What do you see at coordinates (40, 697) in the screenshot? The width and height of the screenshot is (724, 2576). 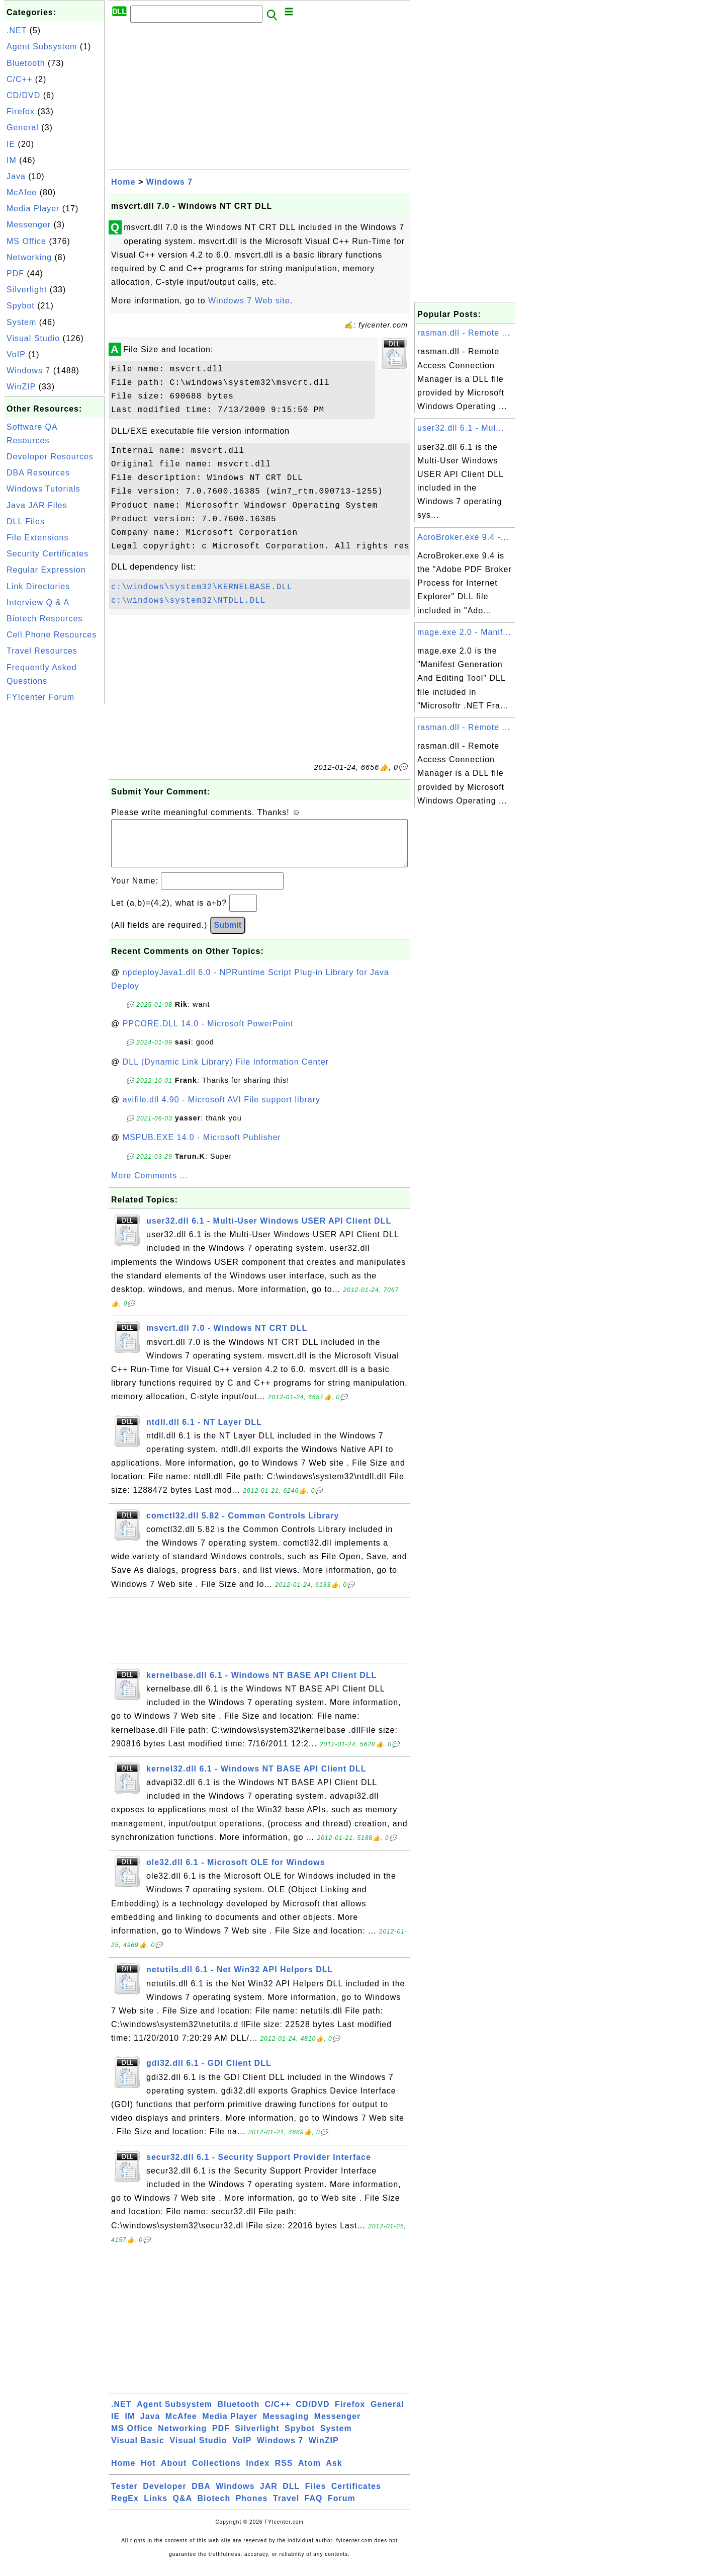 I see `FYIcenter Forum` at bounding box center [40, 697].